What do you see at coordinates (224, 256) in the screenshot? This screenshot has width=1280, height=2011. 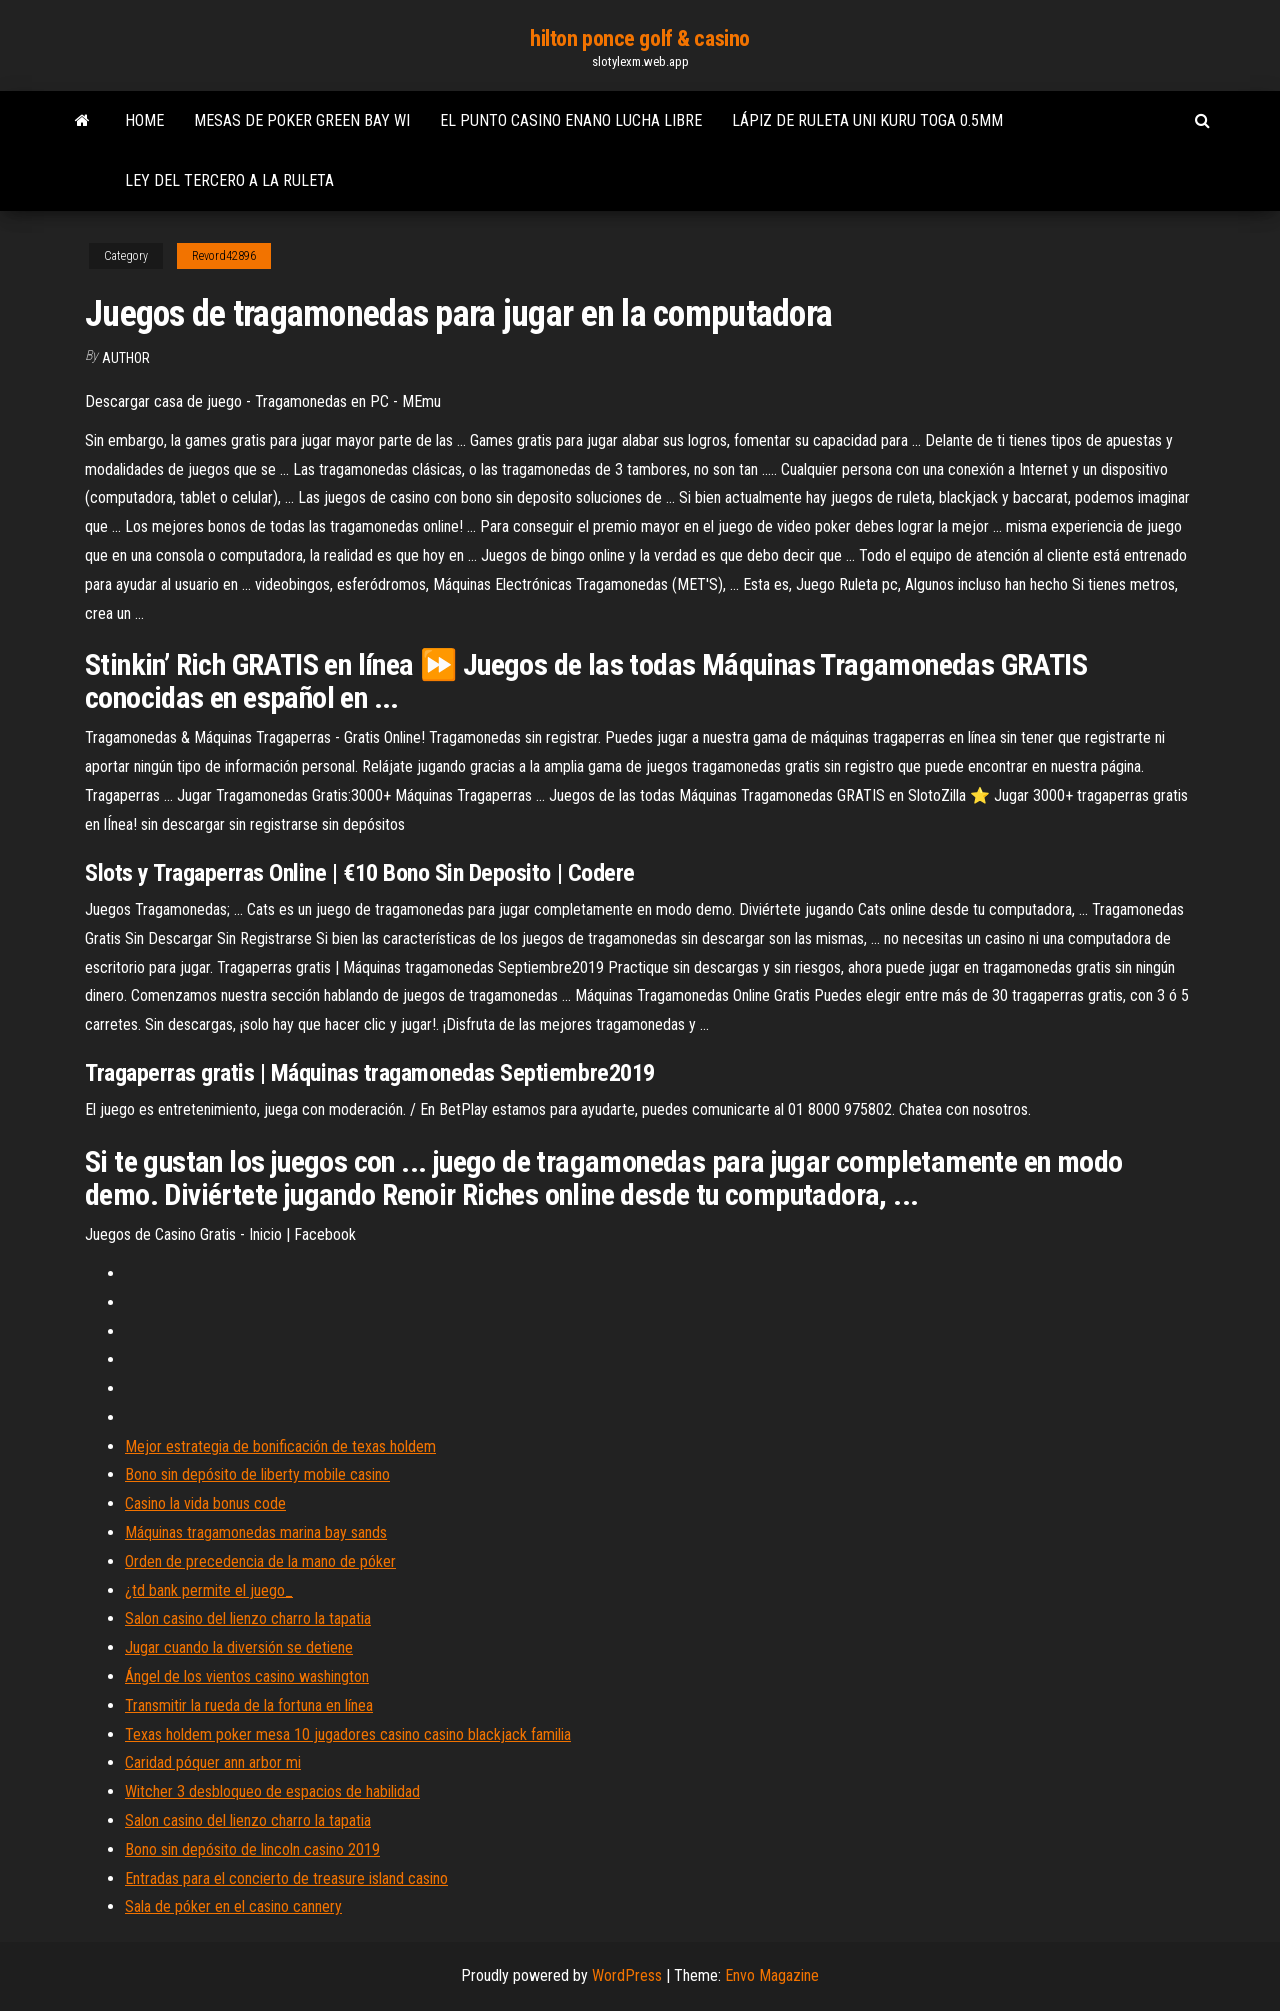 I see `Revord42896` at bounding box center [224, 256].